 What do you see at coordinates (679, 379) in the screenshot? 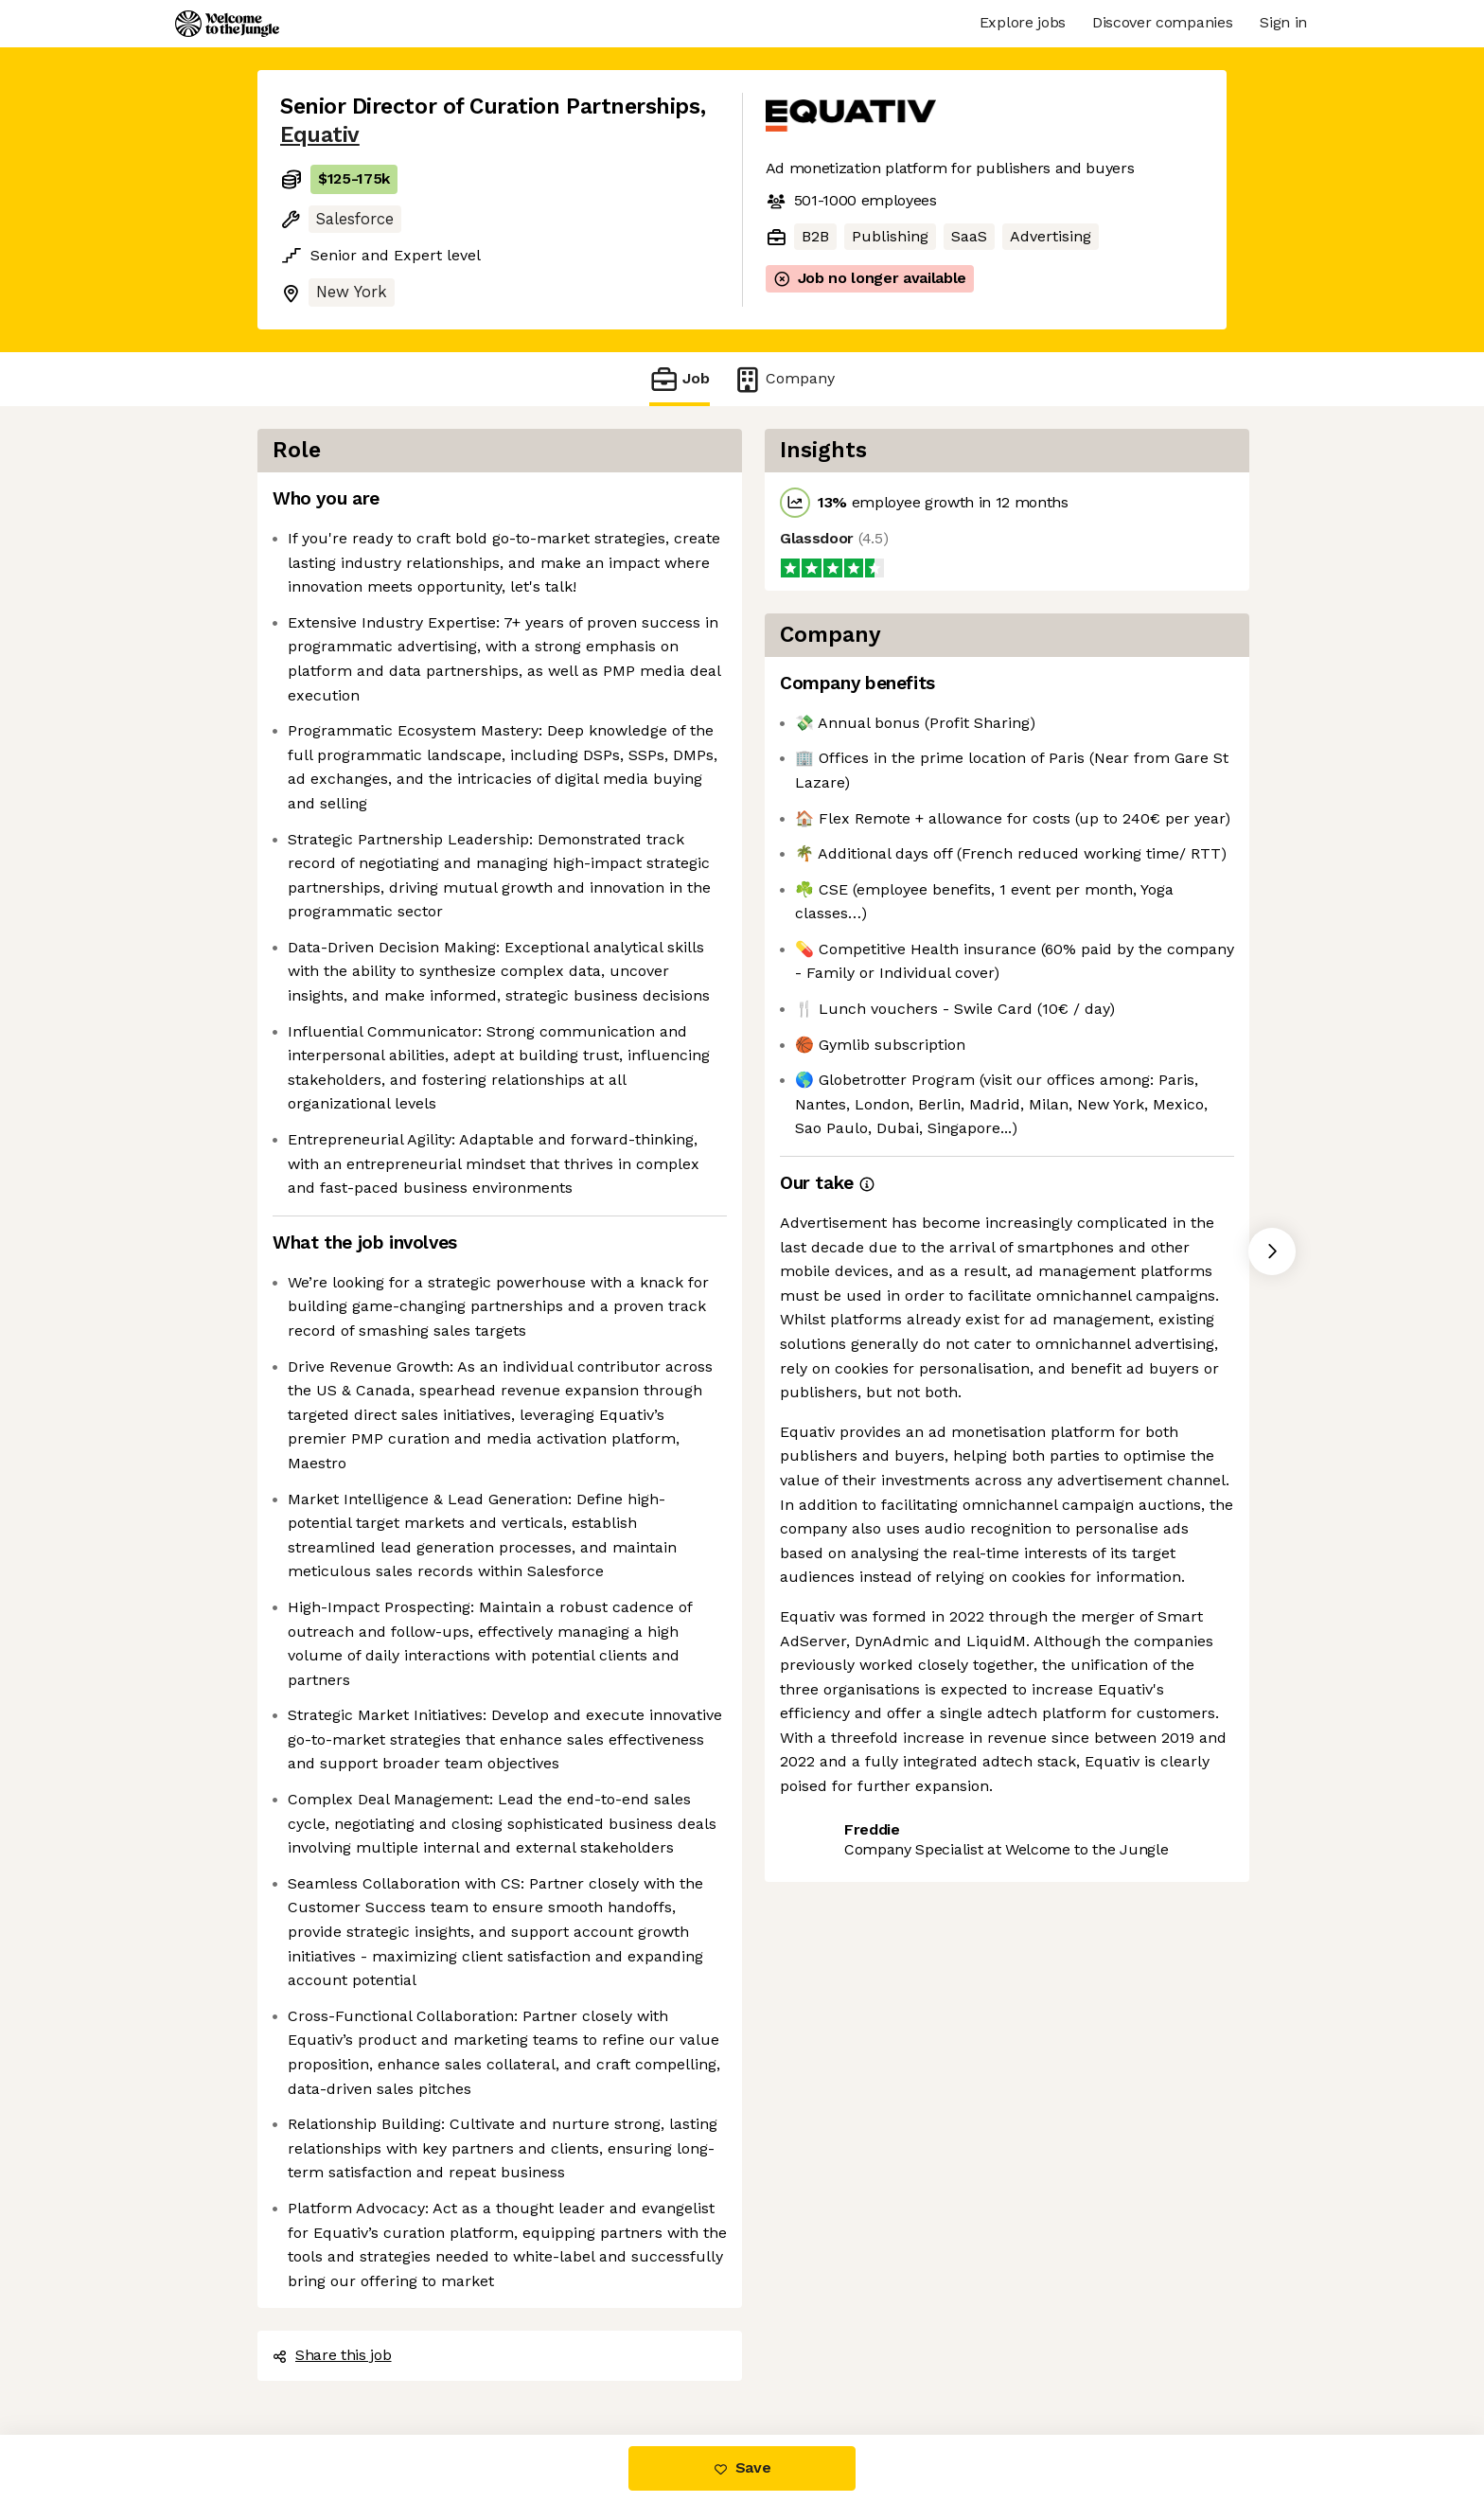
I see `Job` at bounding box center [679, 379].